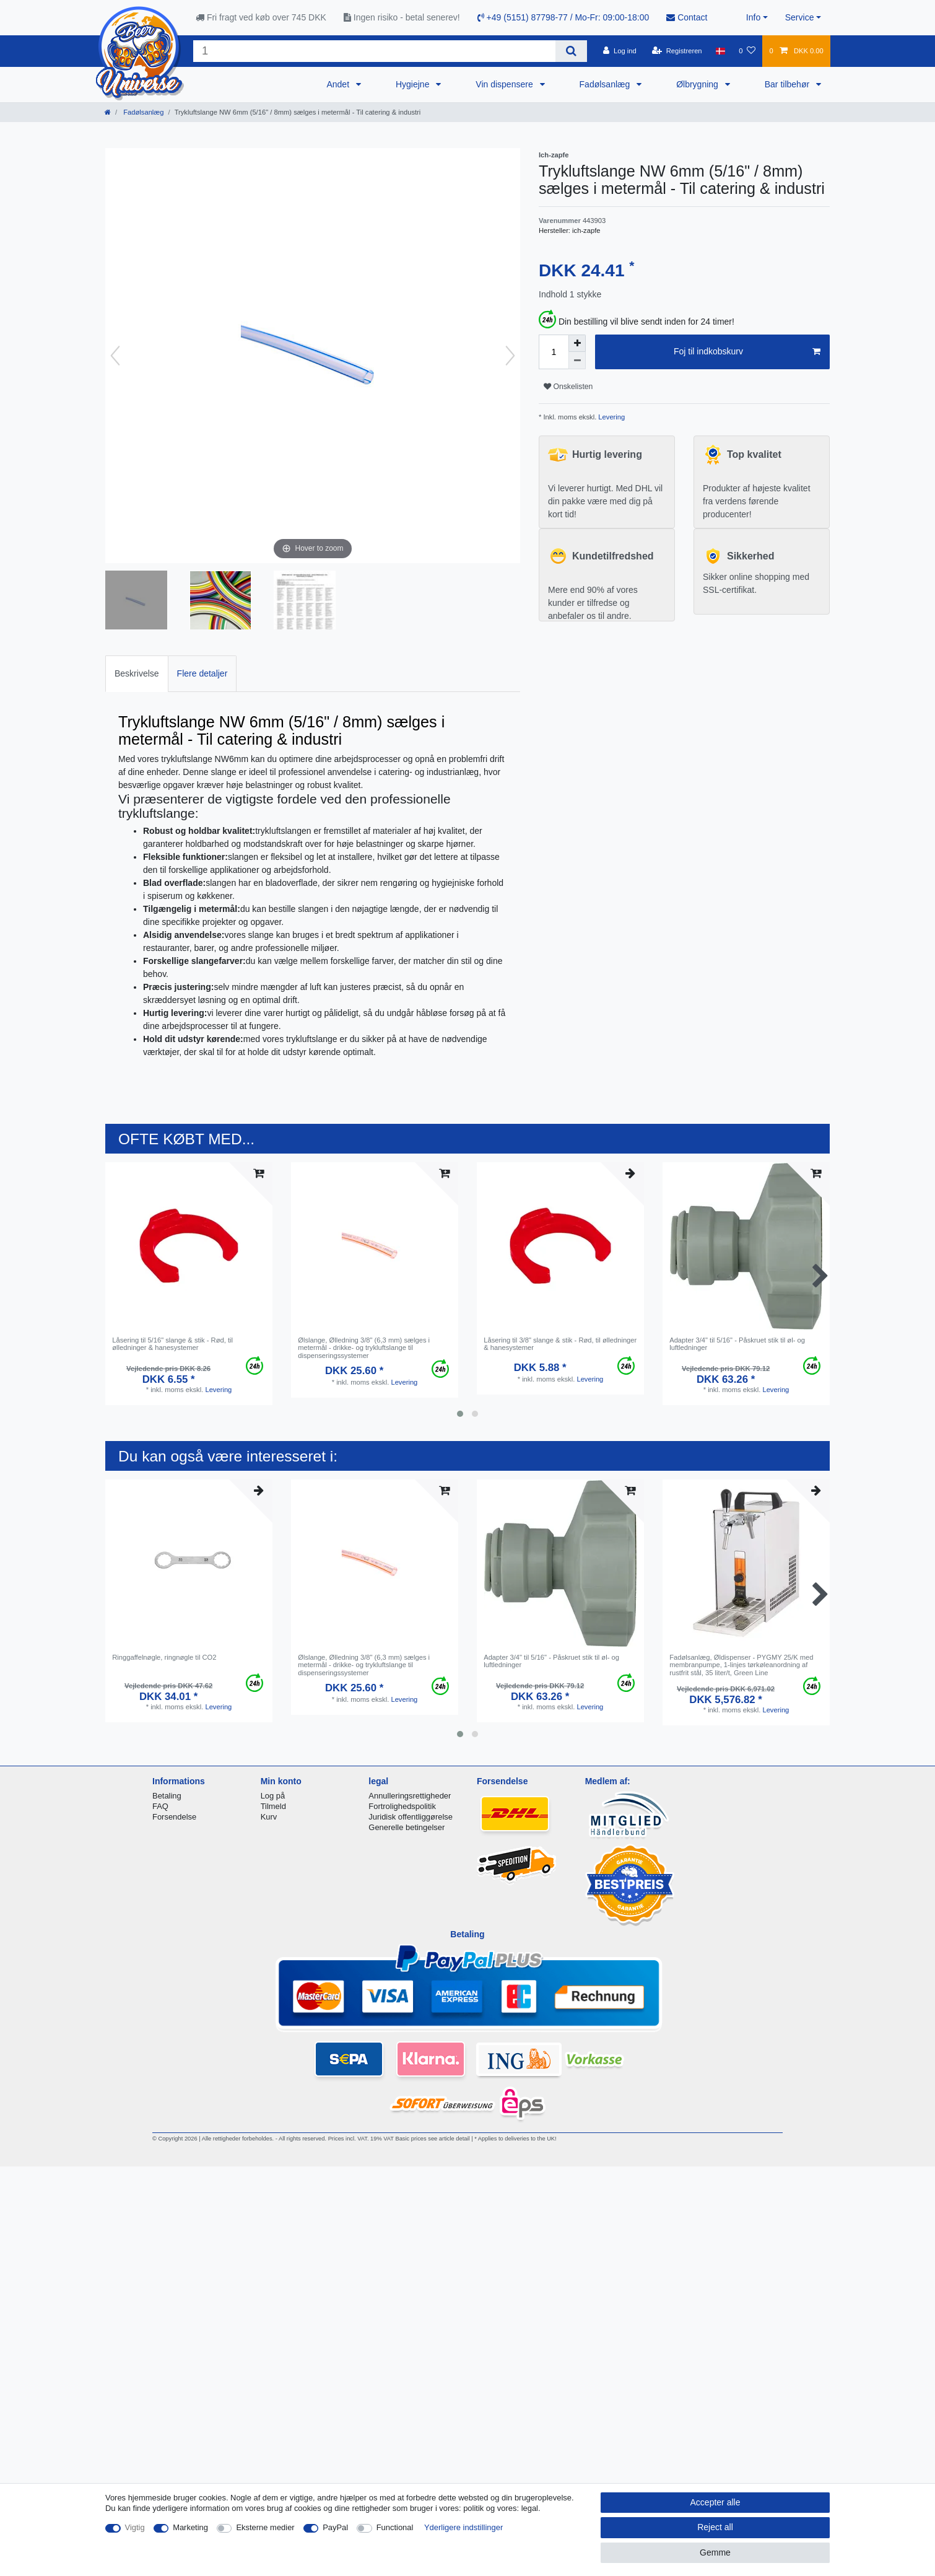 The image size is (935, 2576). I want to click on Tilmeld, so click(273, 1806).